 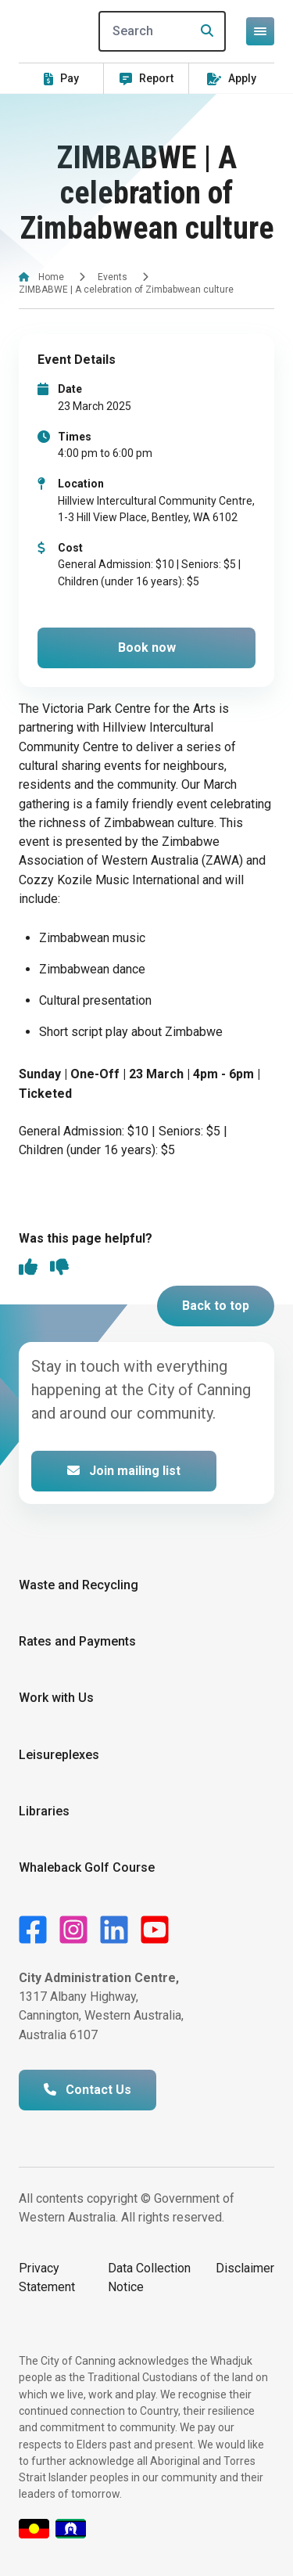 I want to click on Book now, so click(x=147, y=647).